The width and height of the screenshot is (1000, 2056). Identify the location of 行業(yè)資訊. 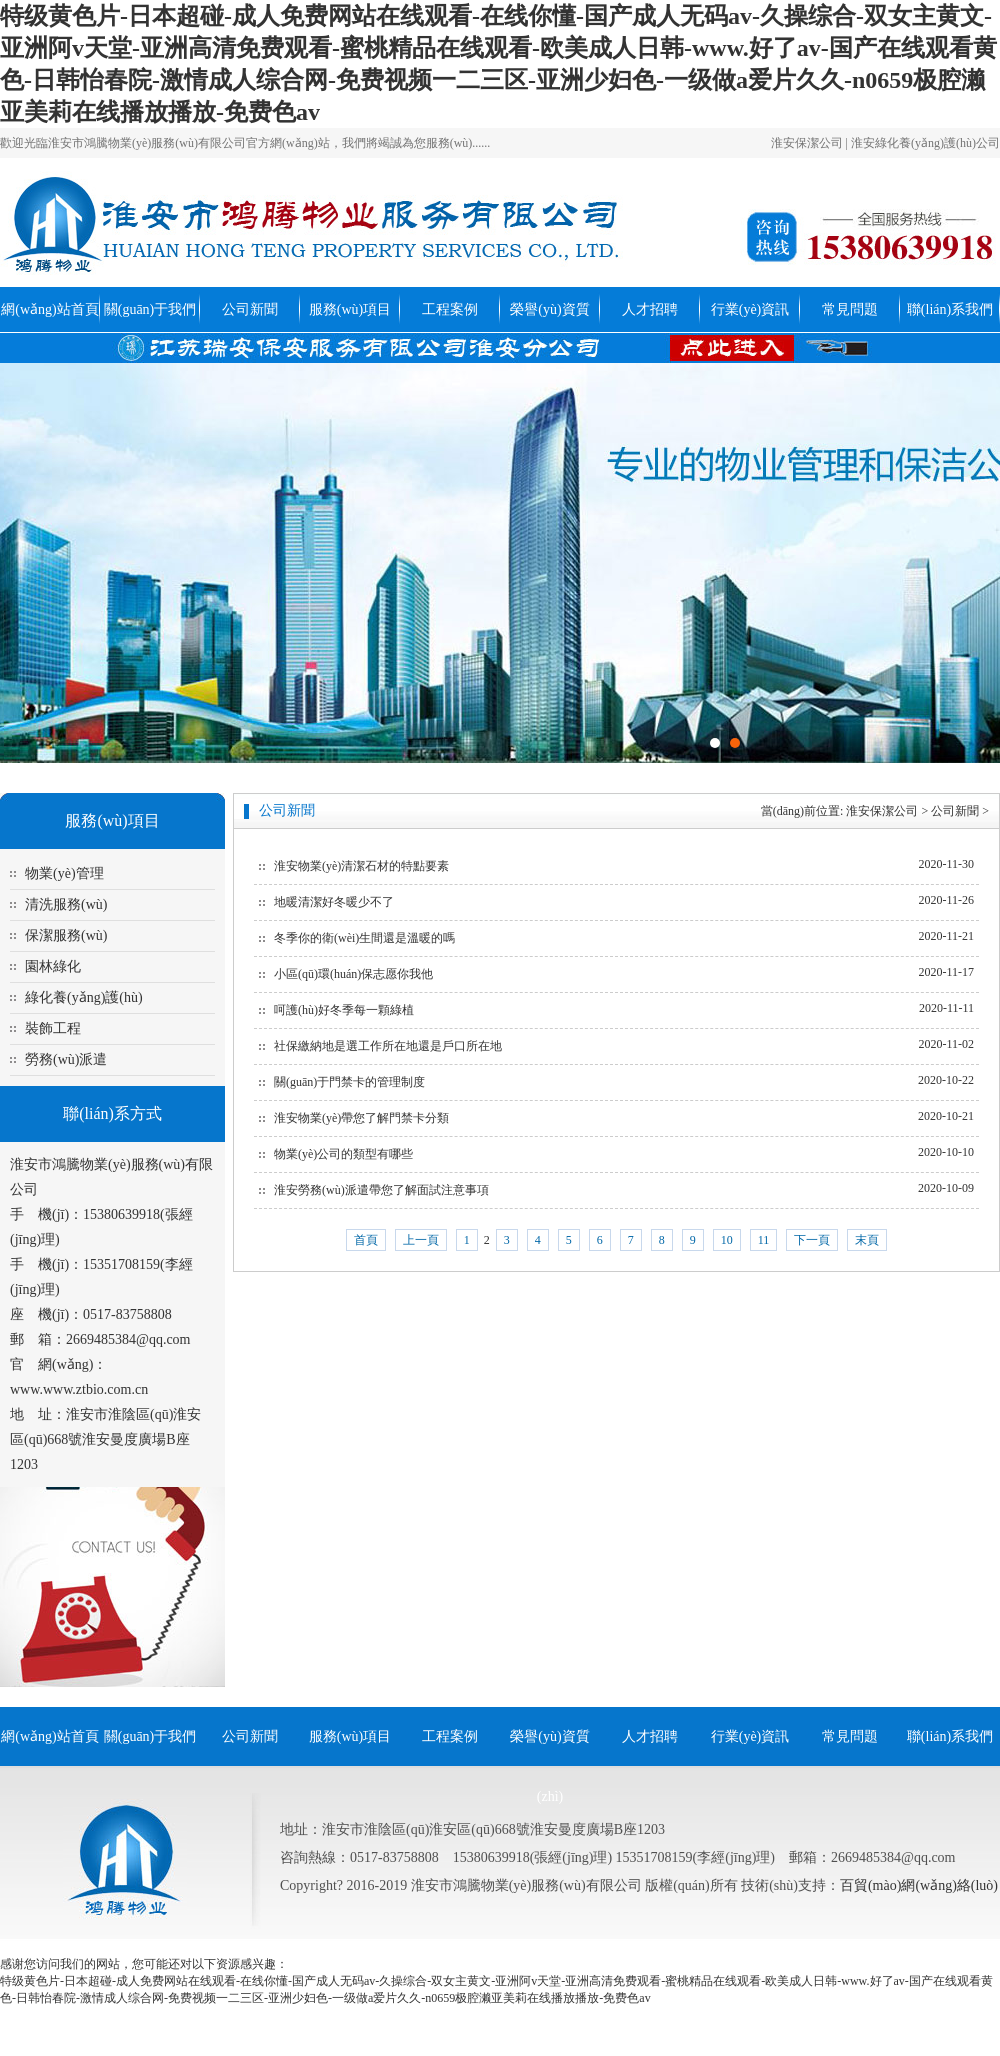
(750, 309).